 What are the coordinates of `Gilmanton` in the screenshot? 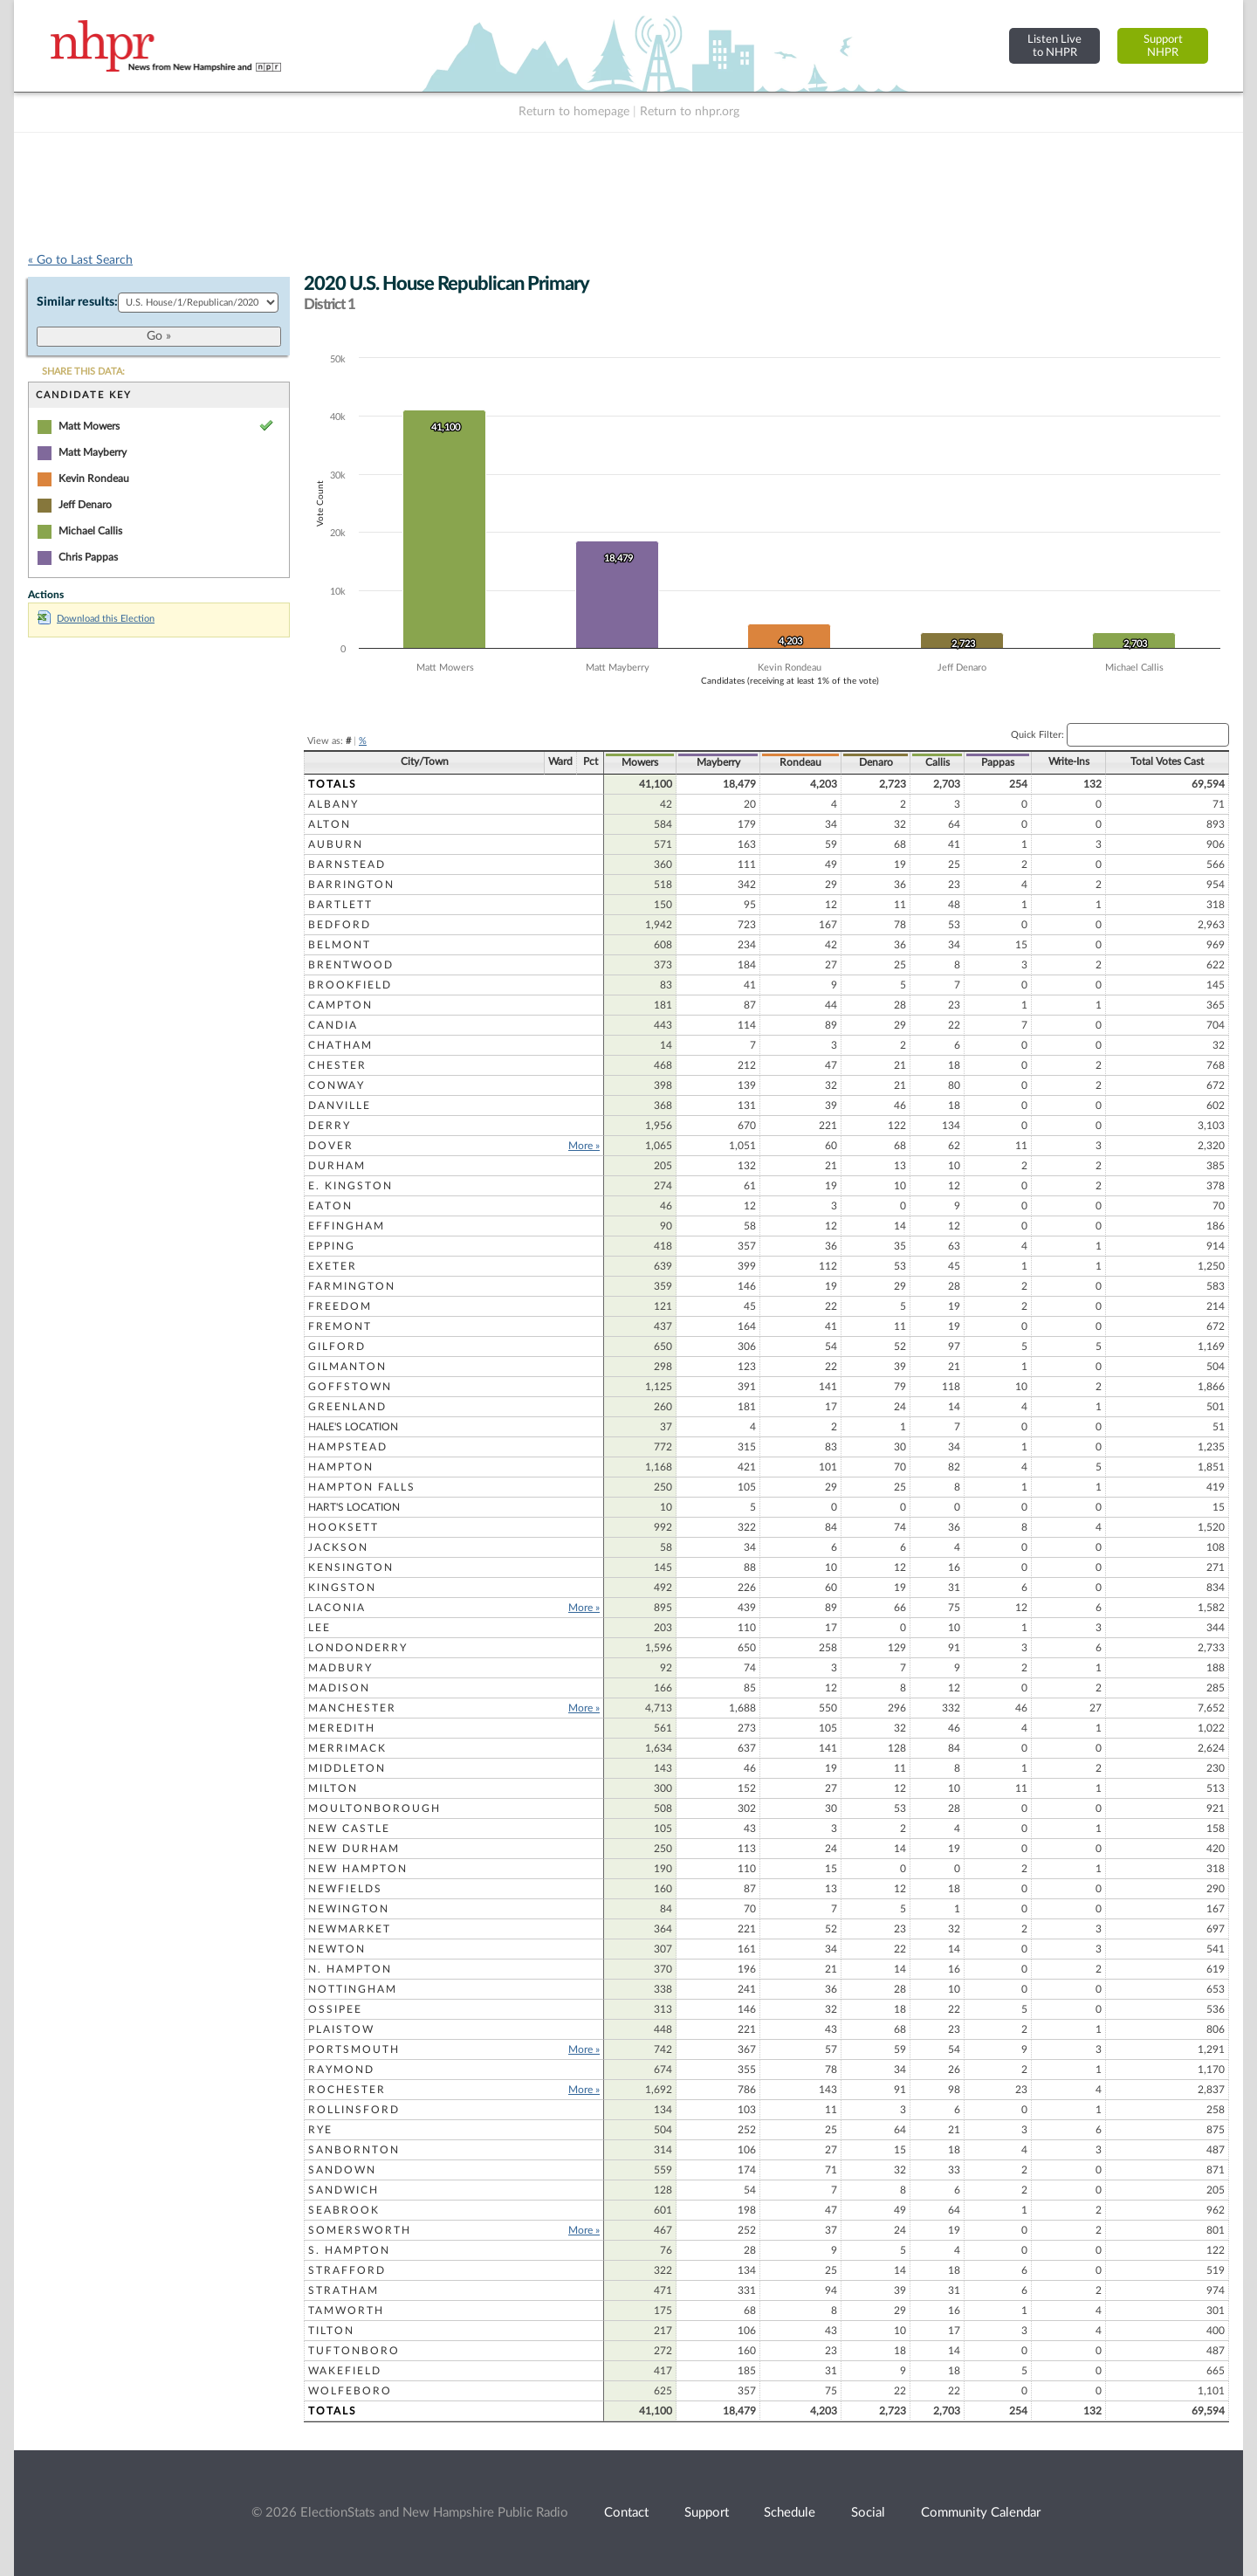 It's located at (347, 1366).